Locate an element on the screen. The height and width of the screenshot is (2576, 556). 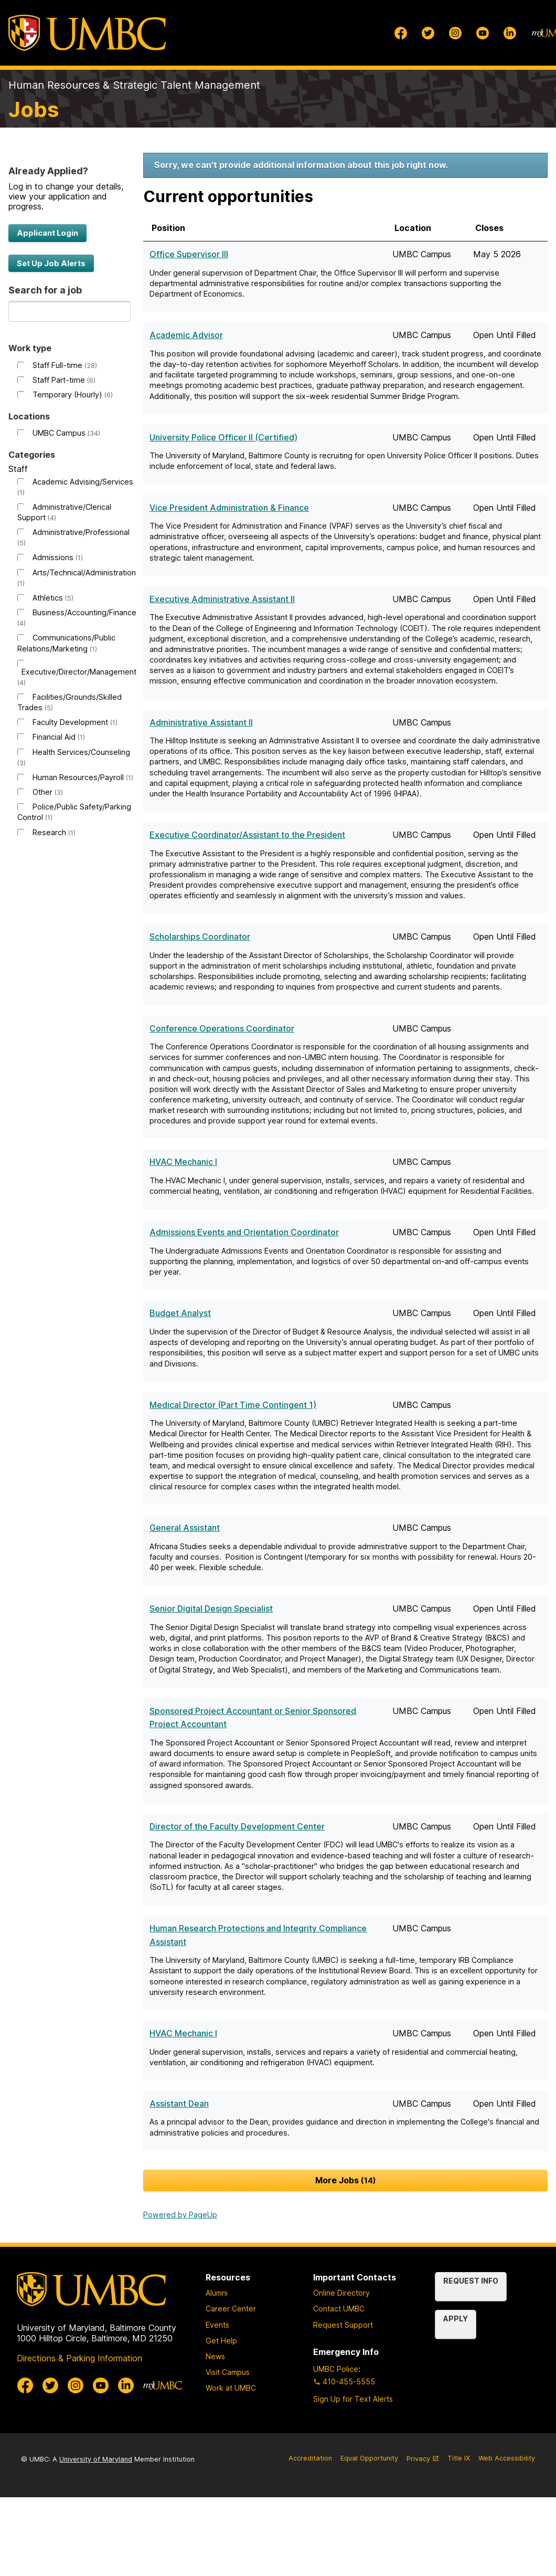
Medical Director (Part Time Contingent 1) is located at coordinates (232, 1405).